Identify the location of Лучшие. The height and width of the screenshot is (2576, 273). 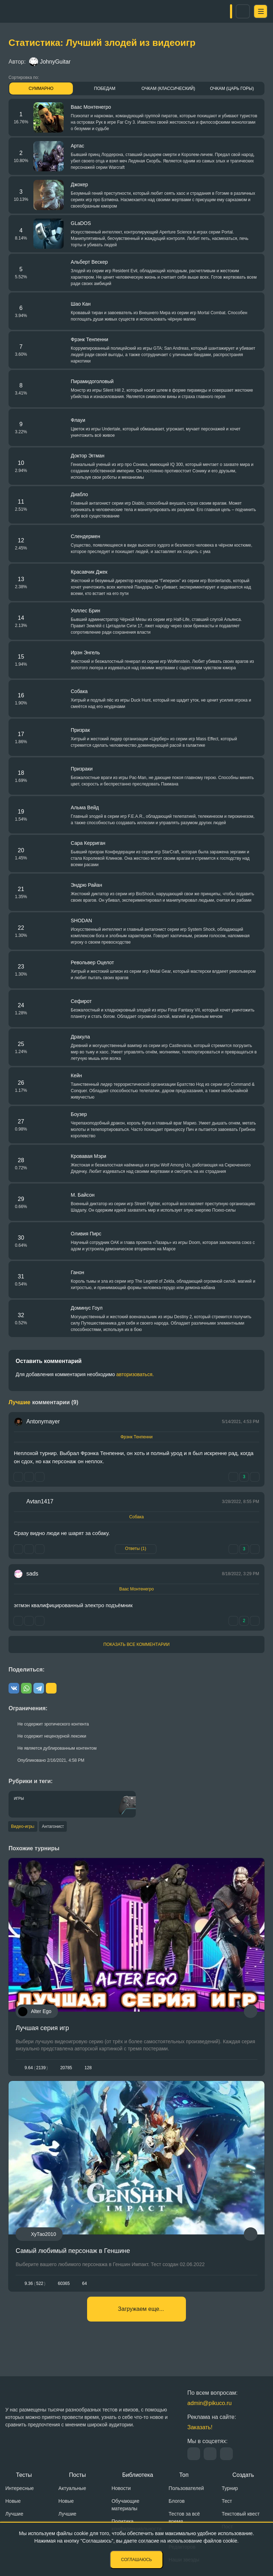
(14, 2514).